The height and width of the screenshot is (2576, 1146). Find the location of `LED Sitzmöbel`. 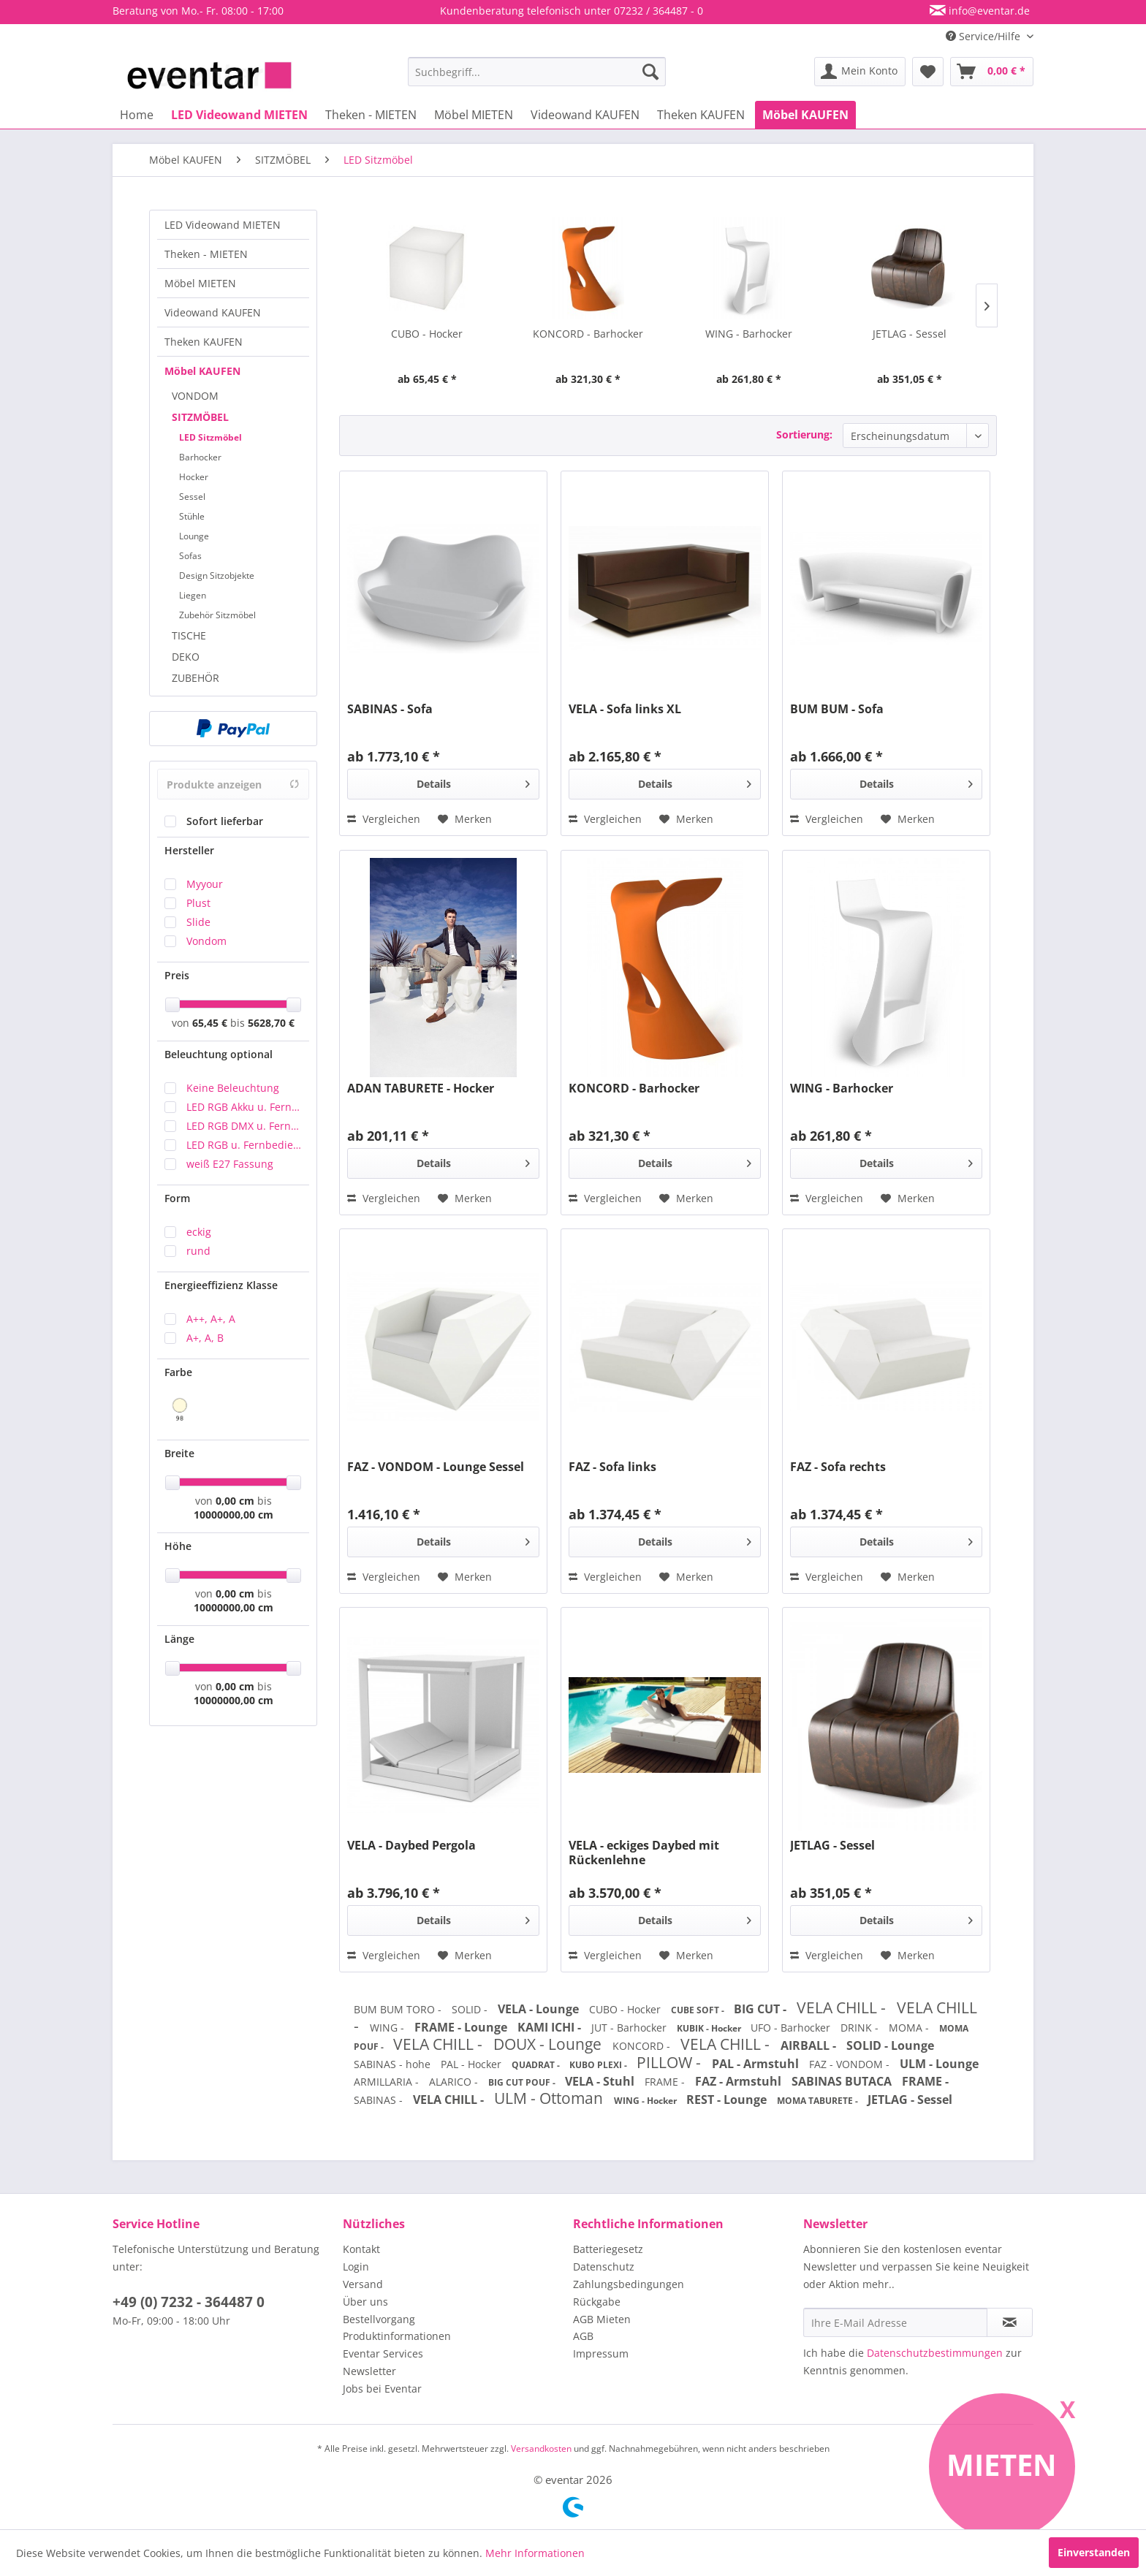

LED Sitzmöbel is located at coordinates (210, 437).